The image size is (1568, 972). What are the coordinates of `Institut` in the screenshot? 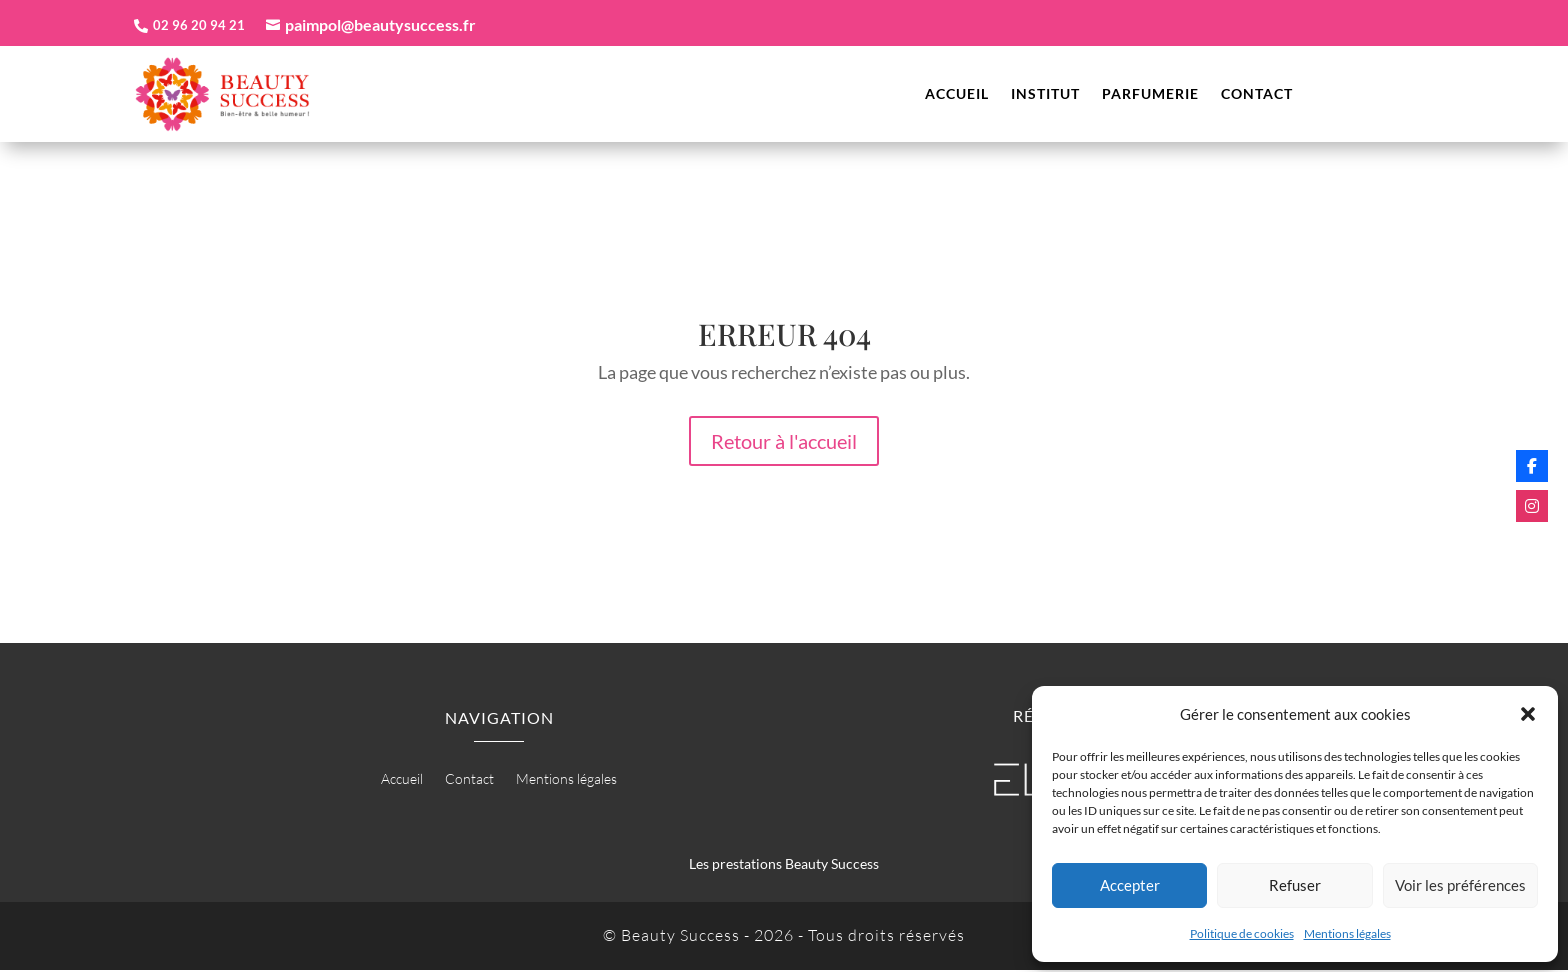 It's located at (1045, 96).